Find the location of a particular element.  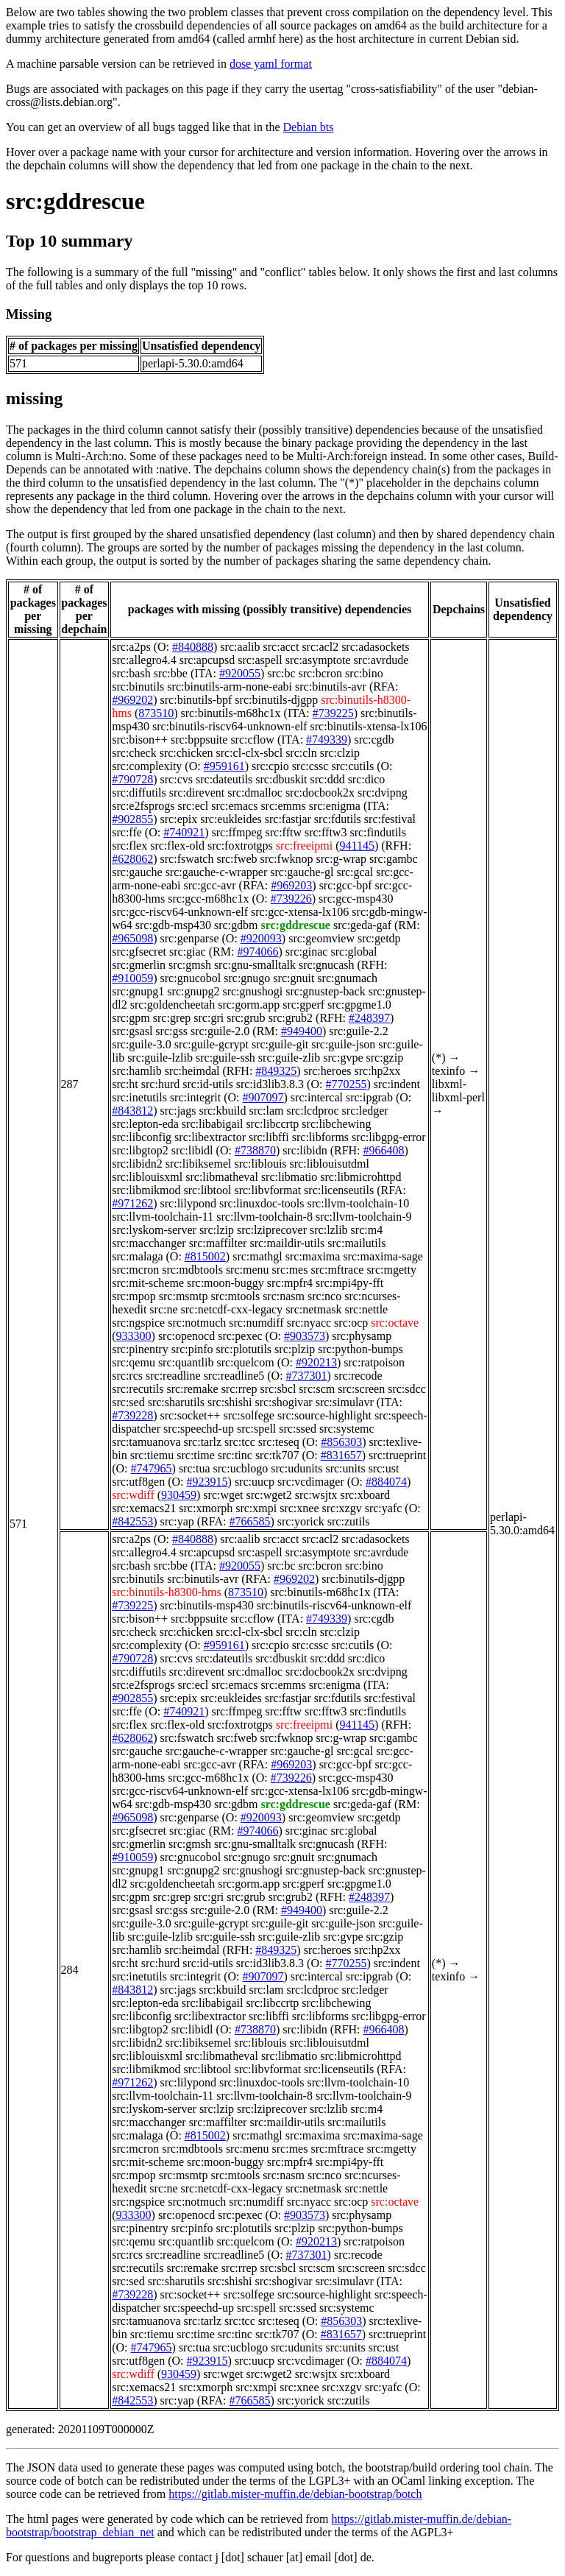

src:a2ps is located at coordinates (131, 647).